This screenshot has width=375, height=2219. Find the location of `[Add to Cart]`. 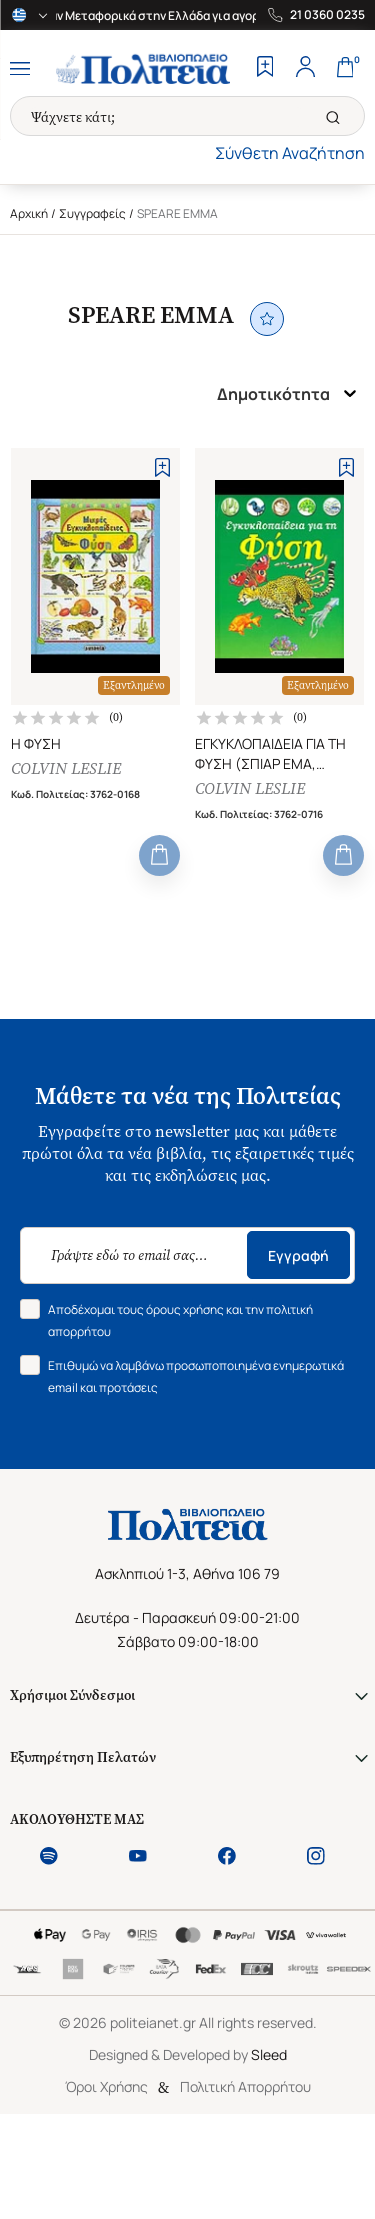

[Add to Cart] is located at coordinates (159, 855).